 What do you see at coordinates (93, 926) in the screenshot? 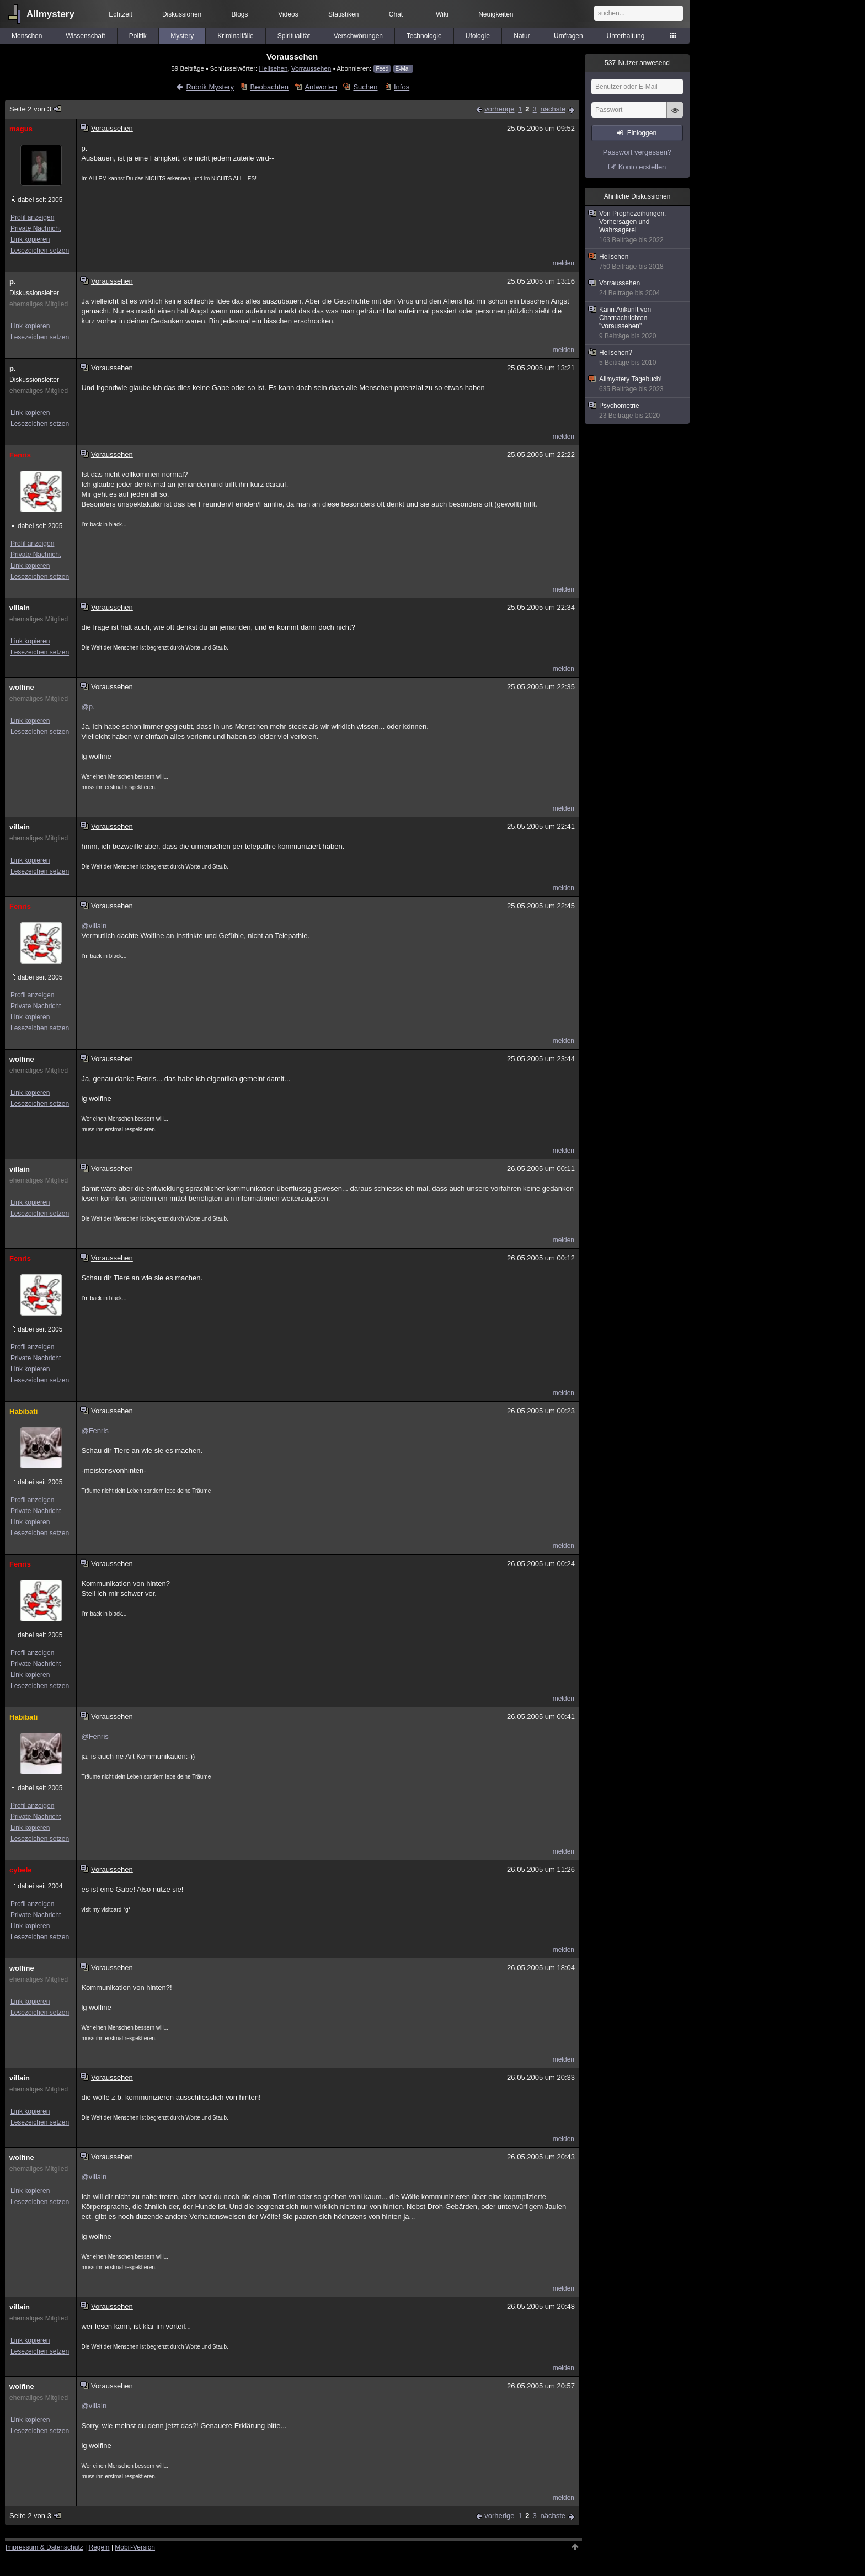
I see `@villain` at bounding box center [93, 926].